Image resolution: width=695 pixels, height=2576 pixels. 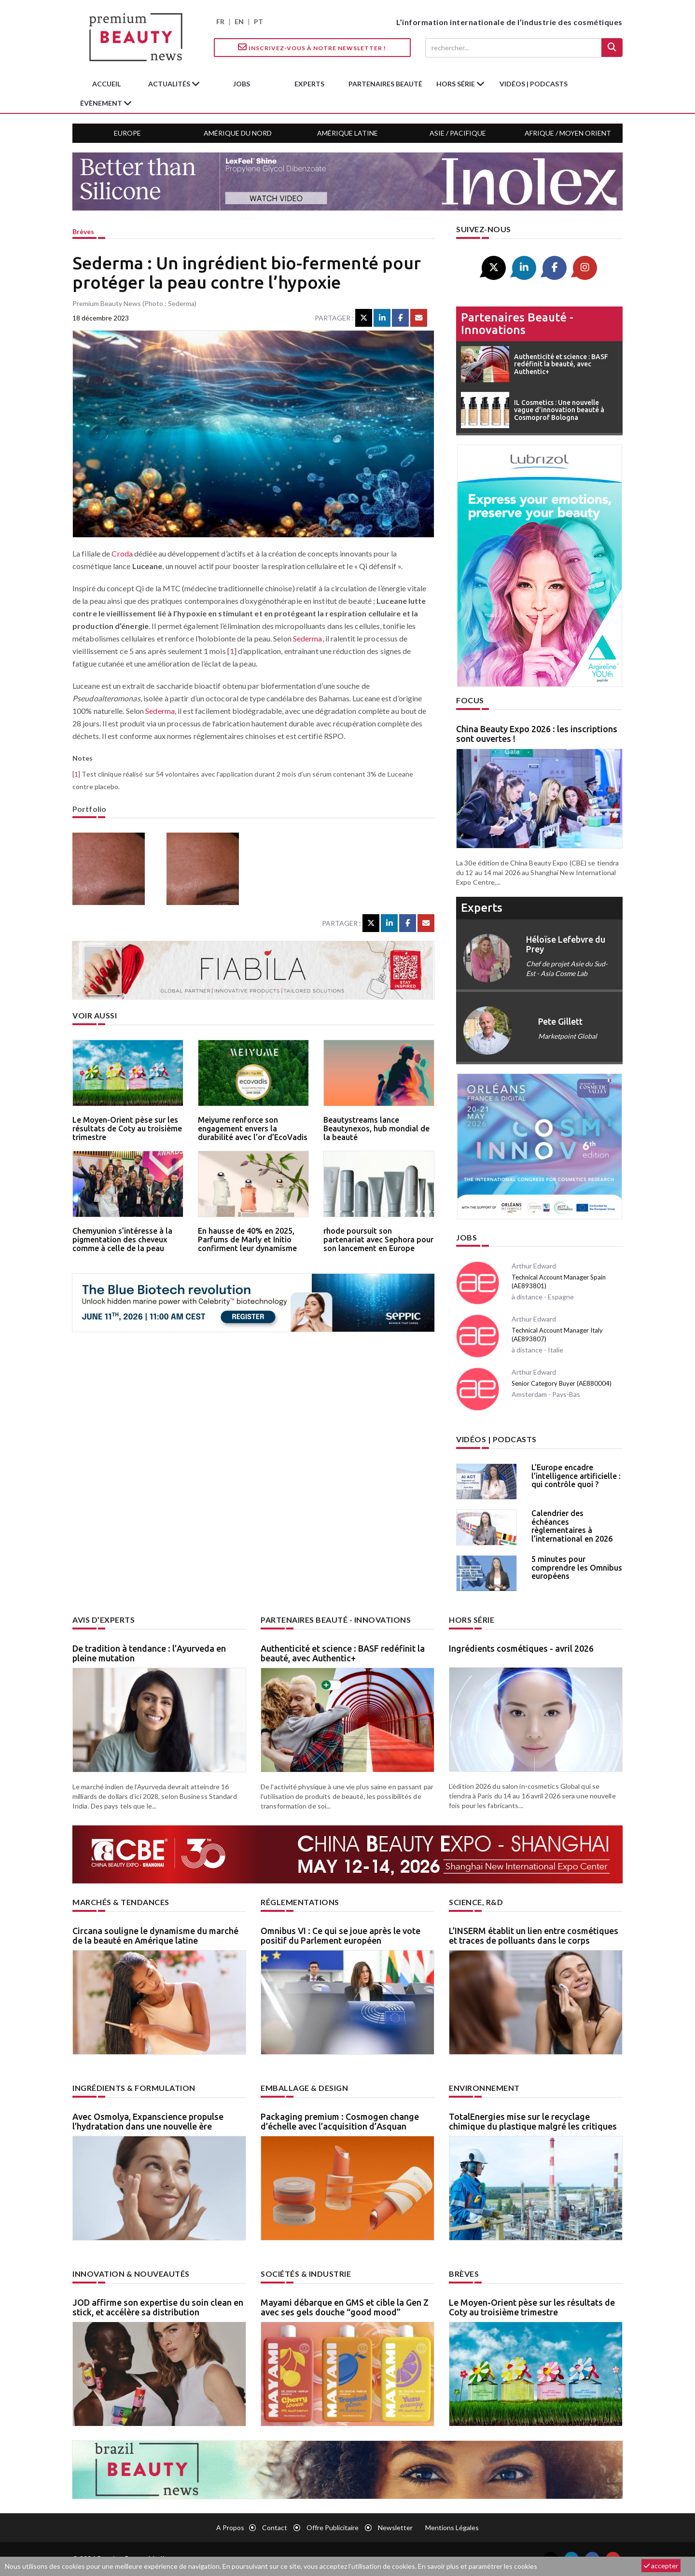 I want to click on partenaires beauté, so click(x=385, y=84).